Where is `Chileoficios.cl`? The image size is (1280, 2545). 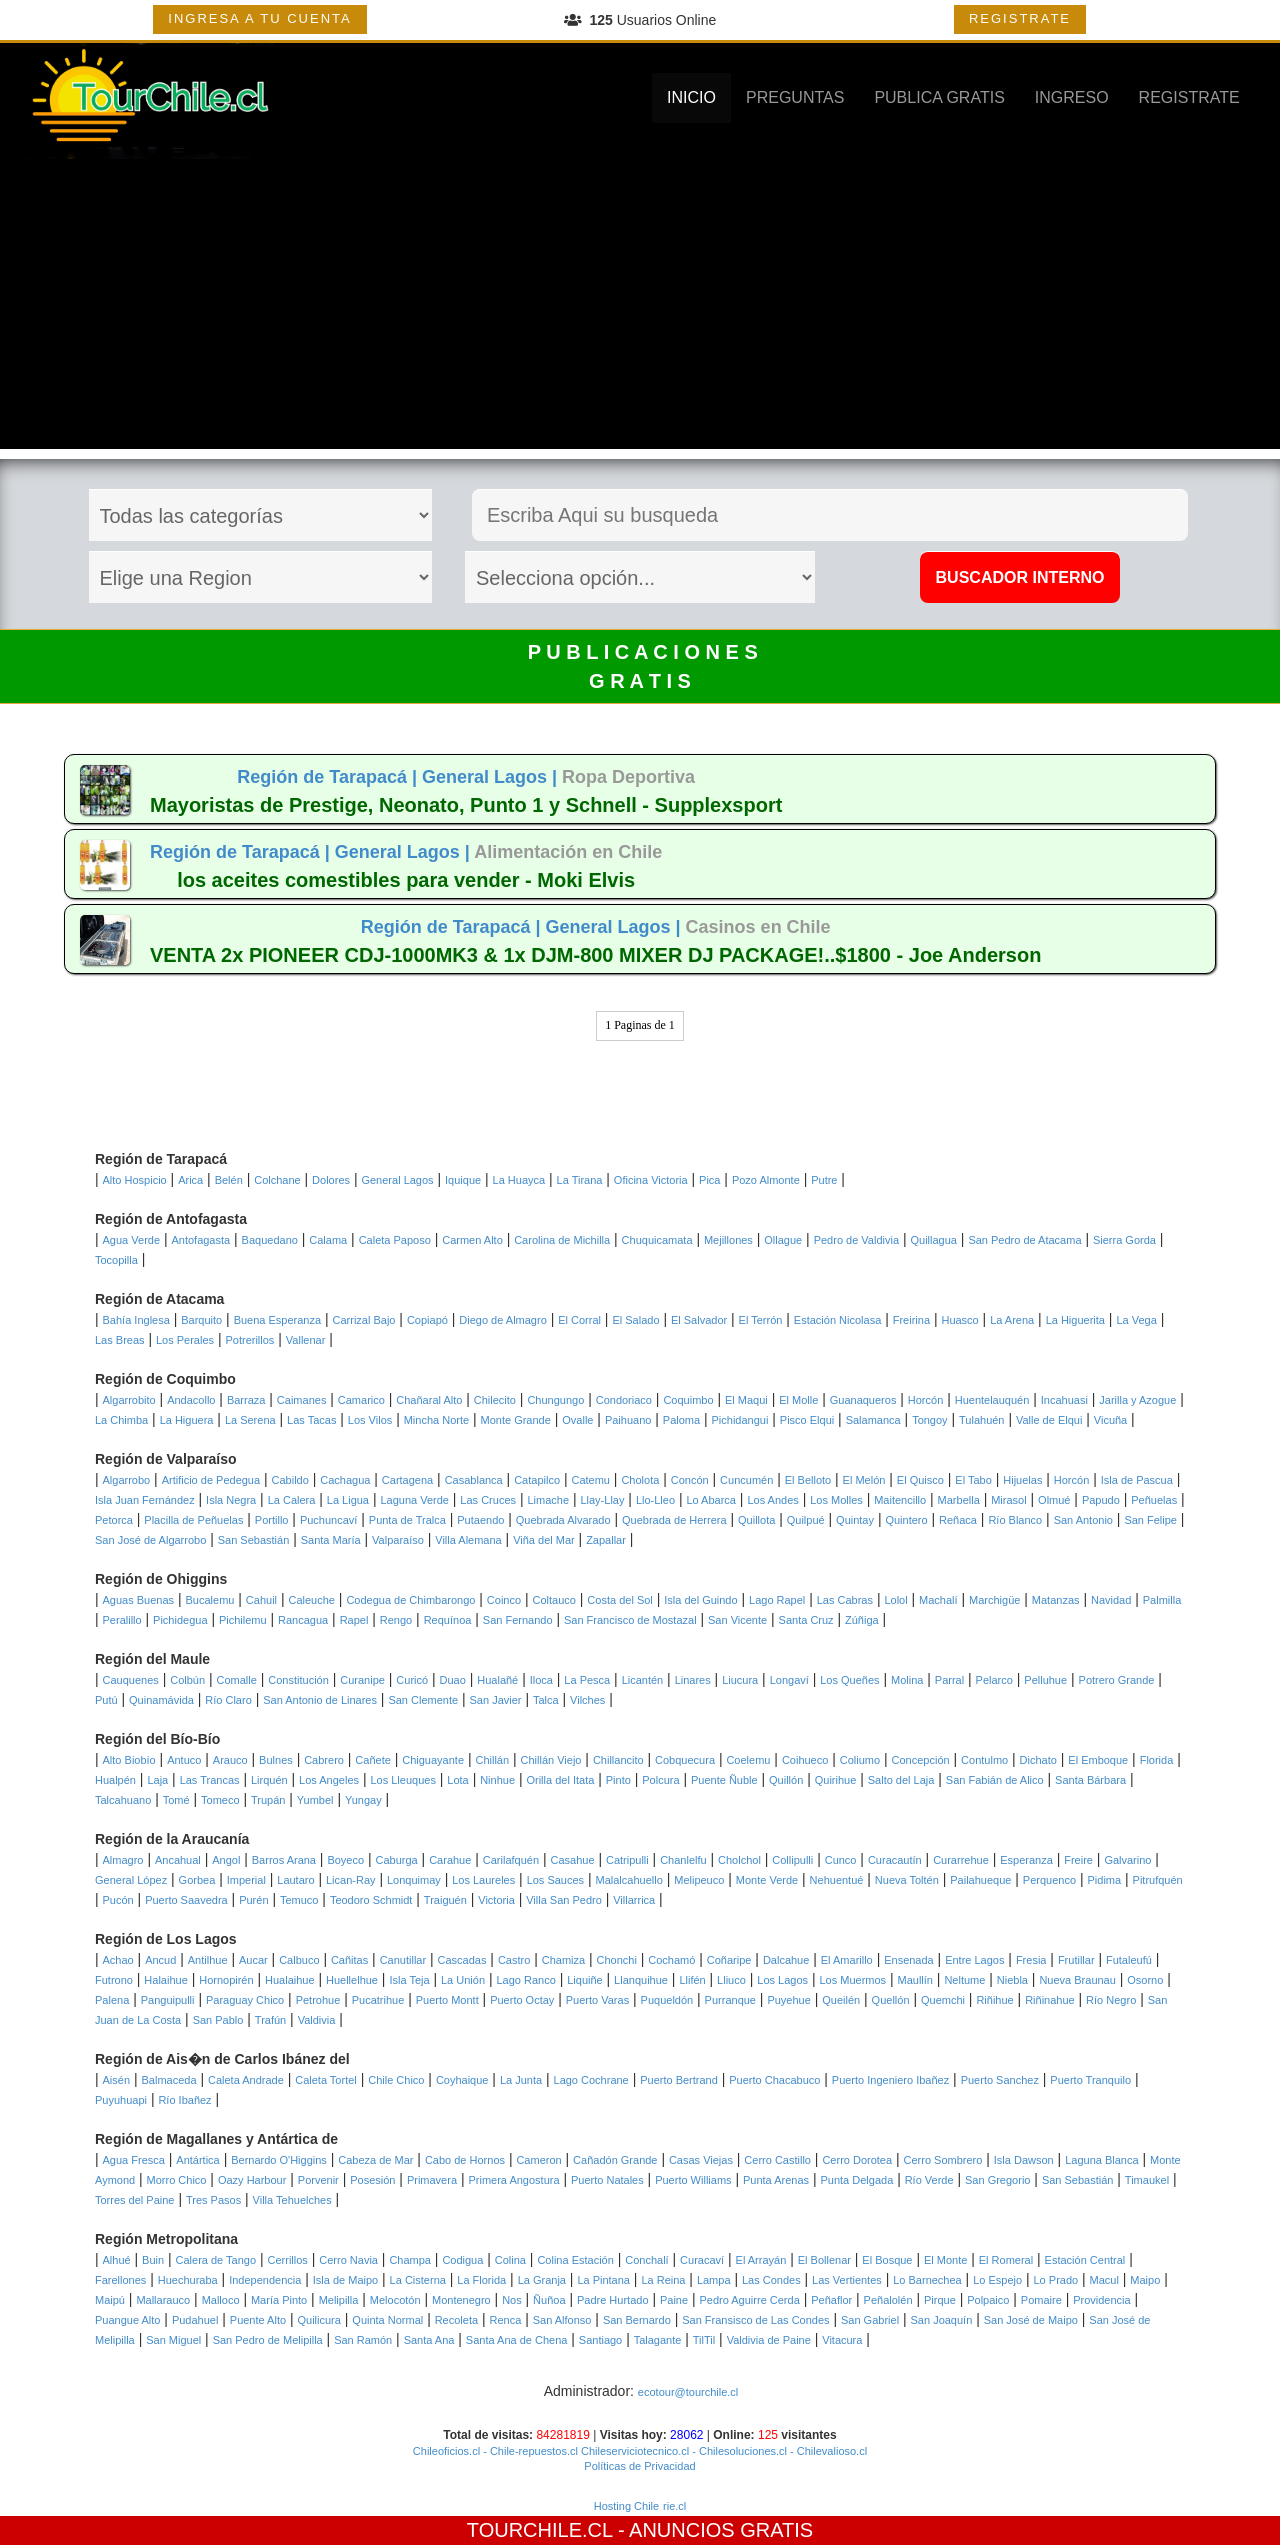 Chileoficios.cl is located at coordinates (446, 2451).